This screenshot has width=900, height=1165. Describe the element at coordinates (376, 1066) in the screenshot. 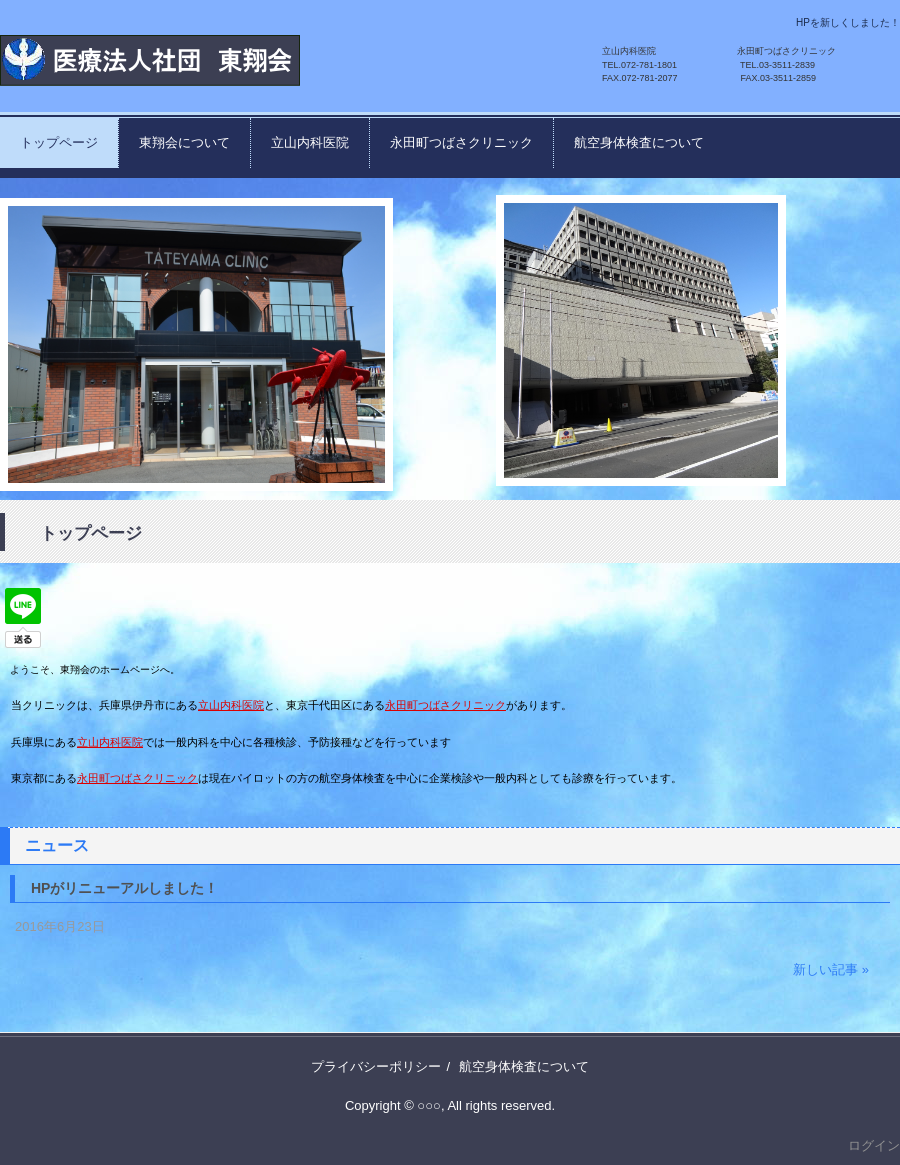

I see `プライバシーポリシー` at that location.